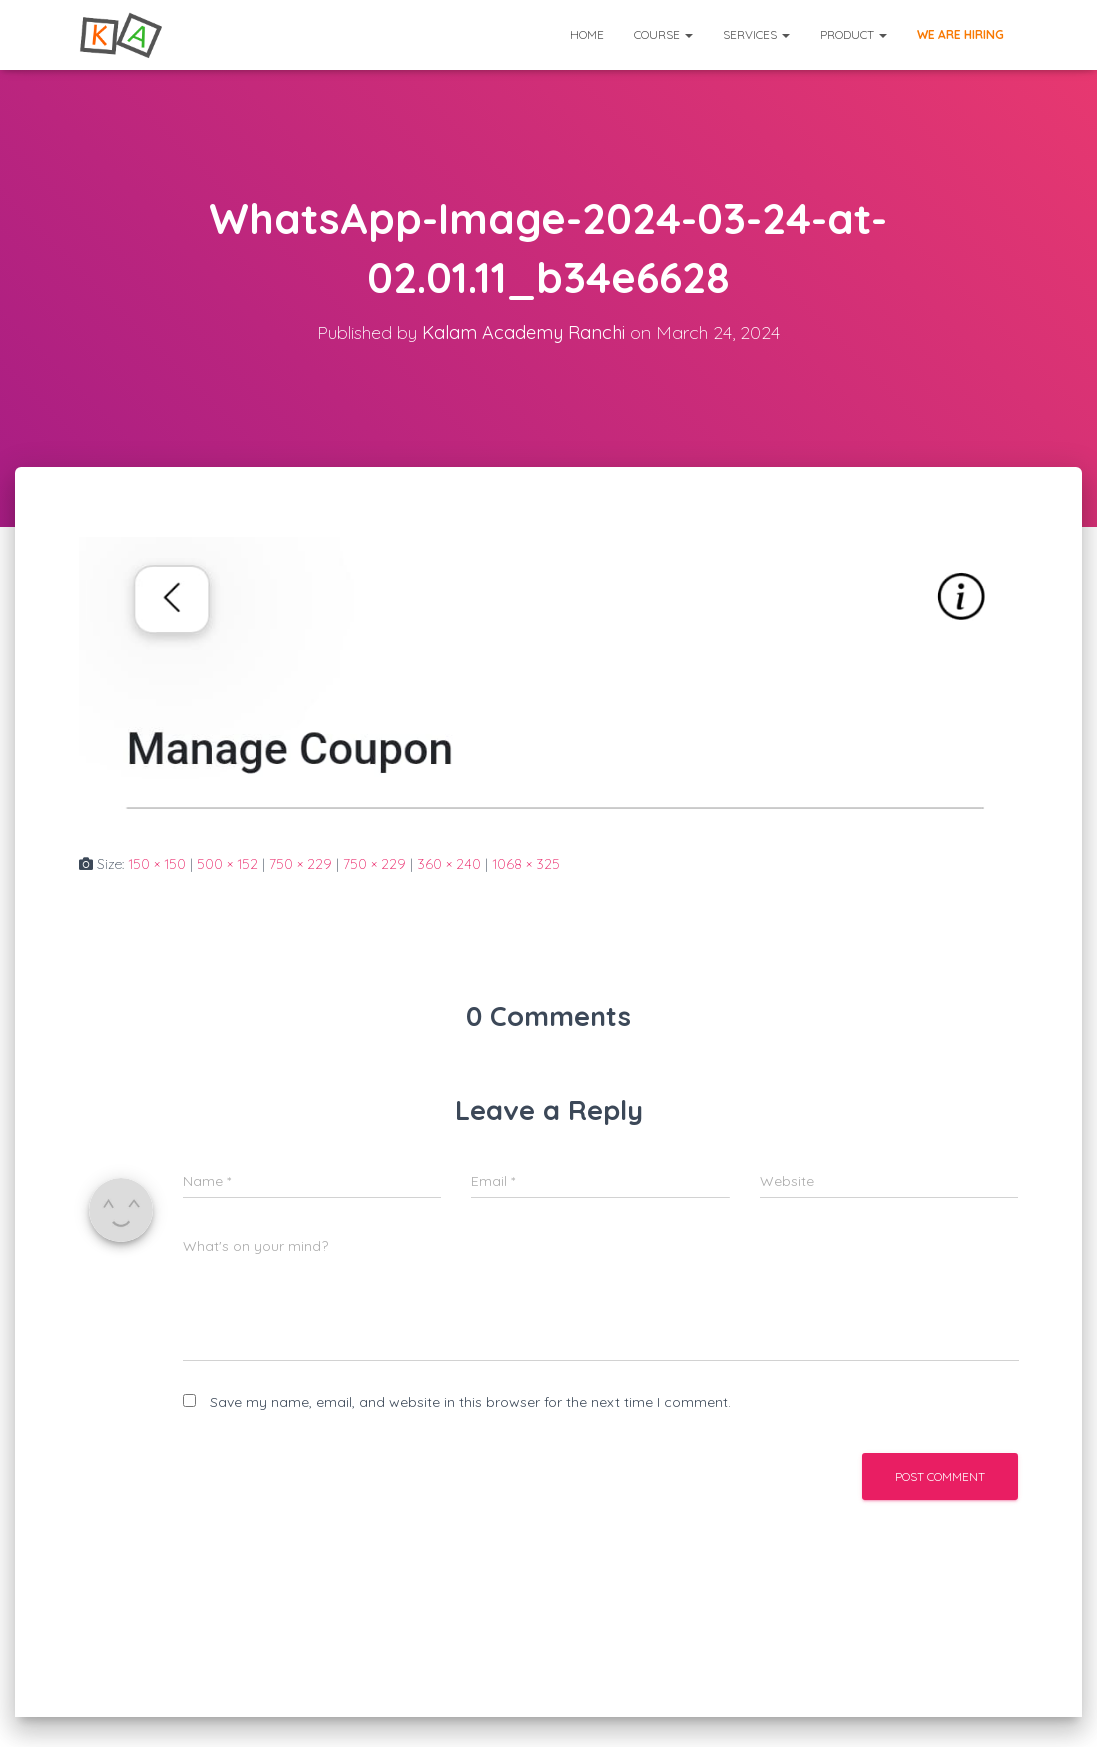 This screenshot has width=1097, height=1747. I want to click on 150 × 150, so click(157, 864).